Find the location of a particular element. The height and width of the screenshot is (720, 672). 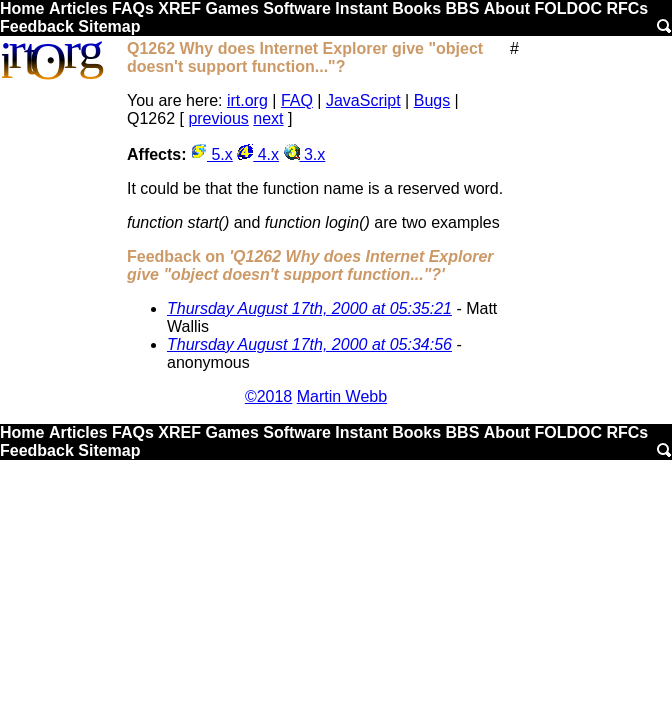

Martin Webb is located at coordinates (342, 396).